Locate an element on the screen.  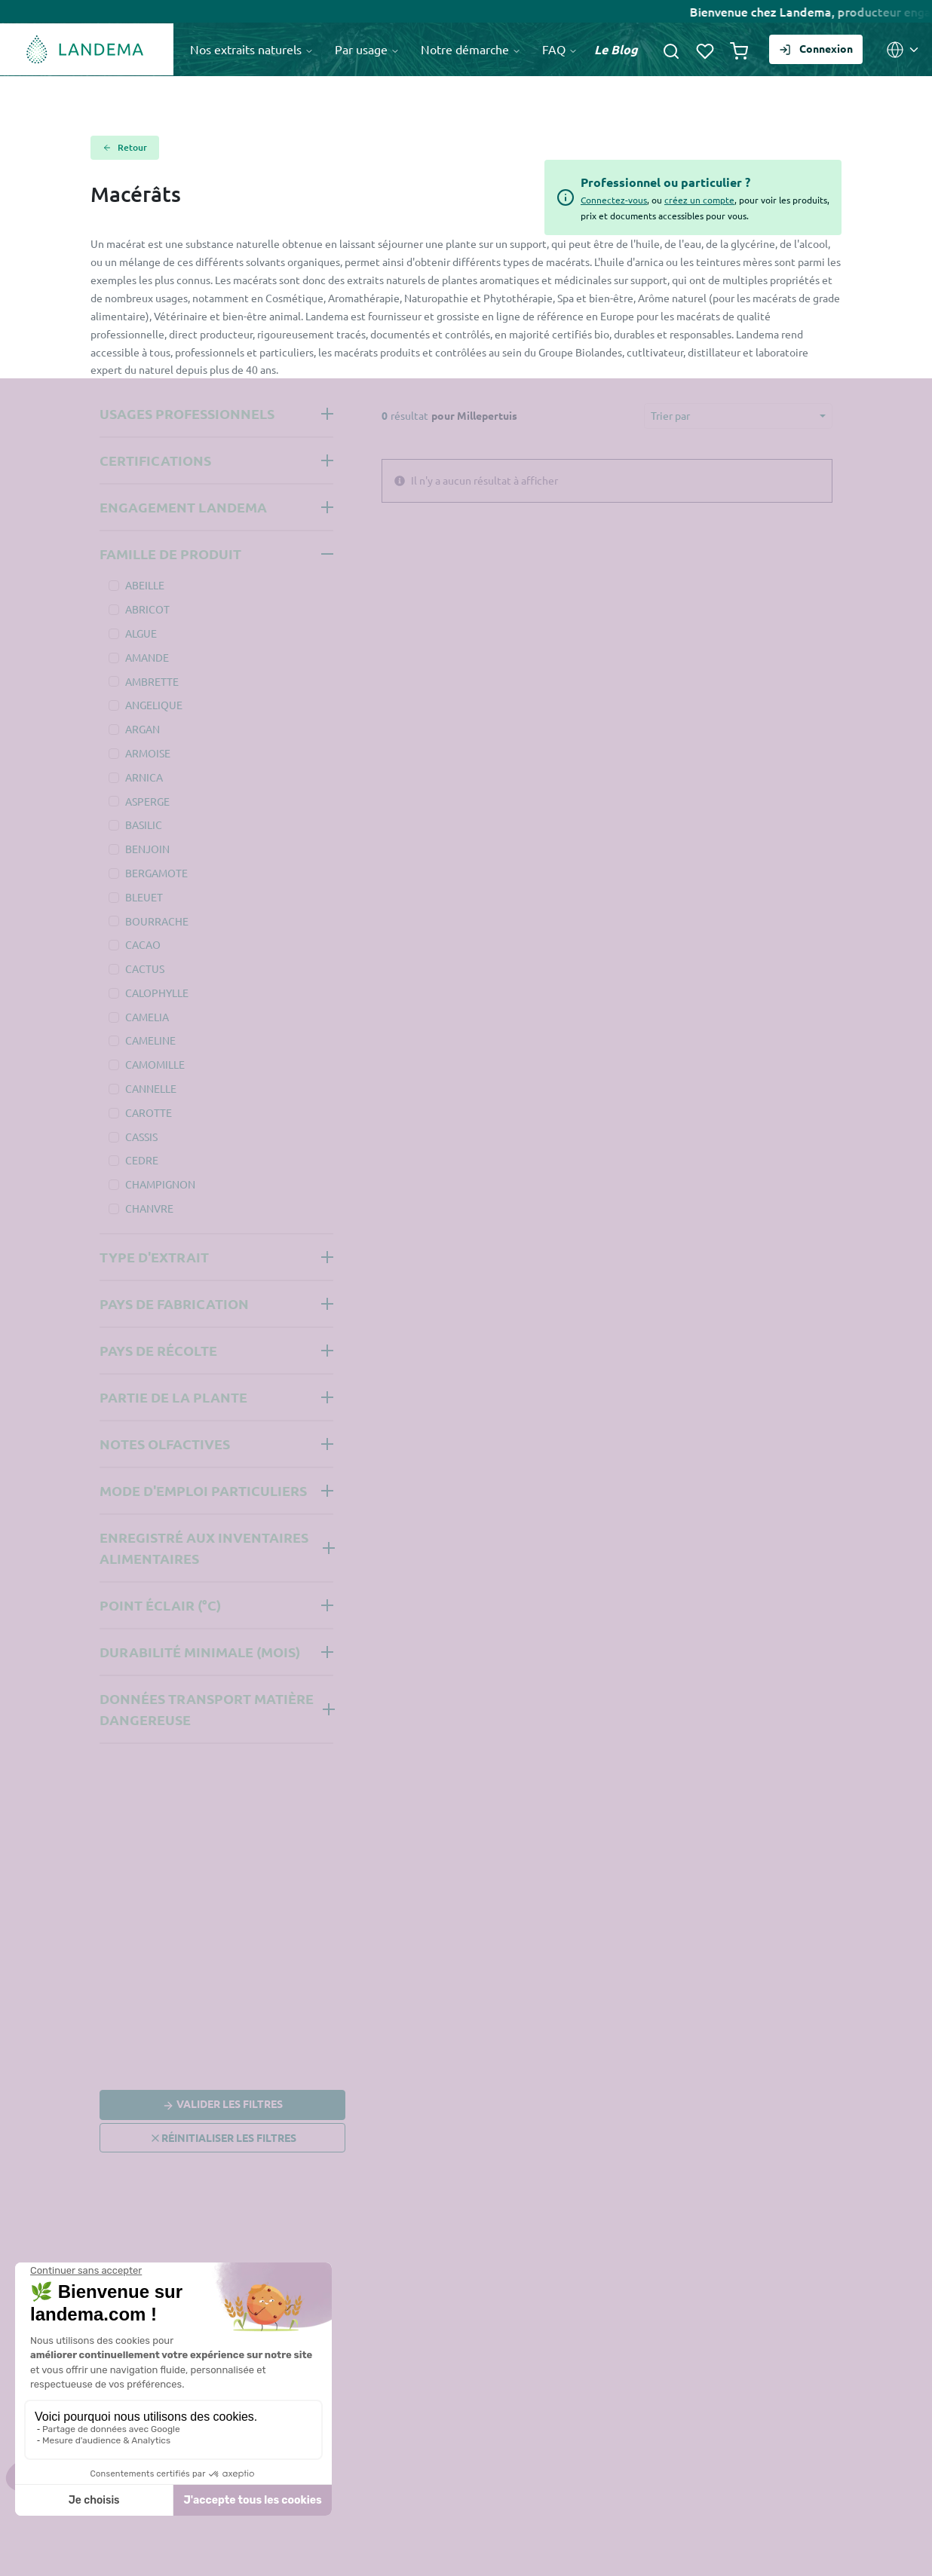
CHAMPIGNON is located at coordinates (160, 1184).